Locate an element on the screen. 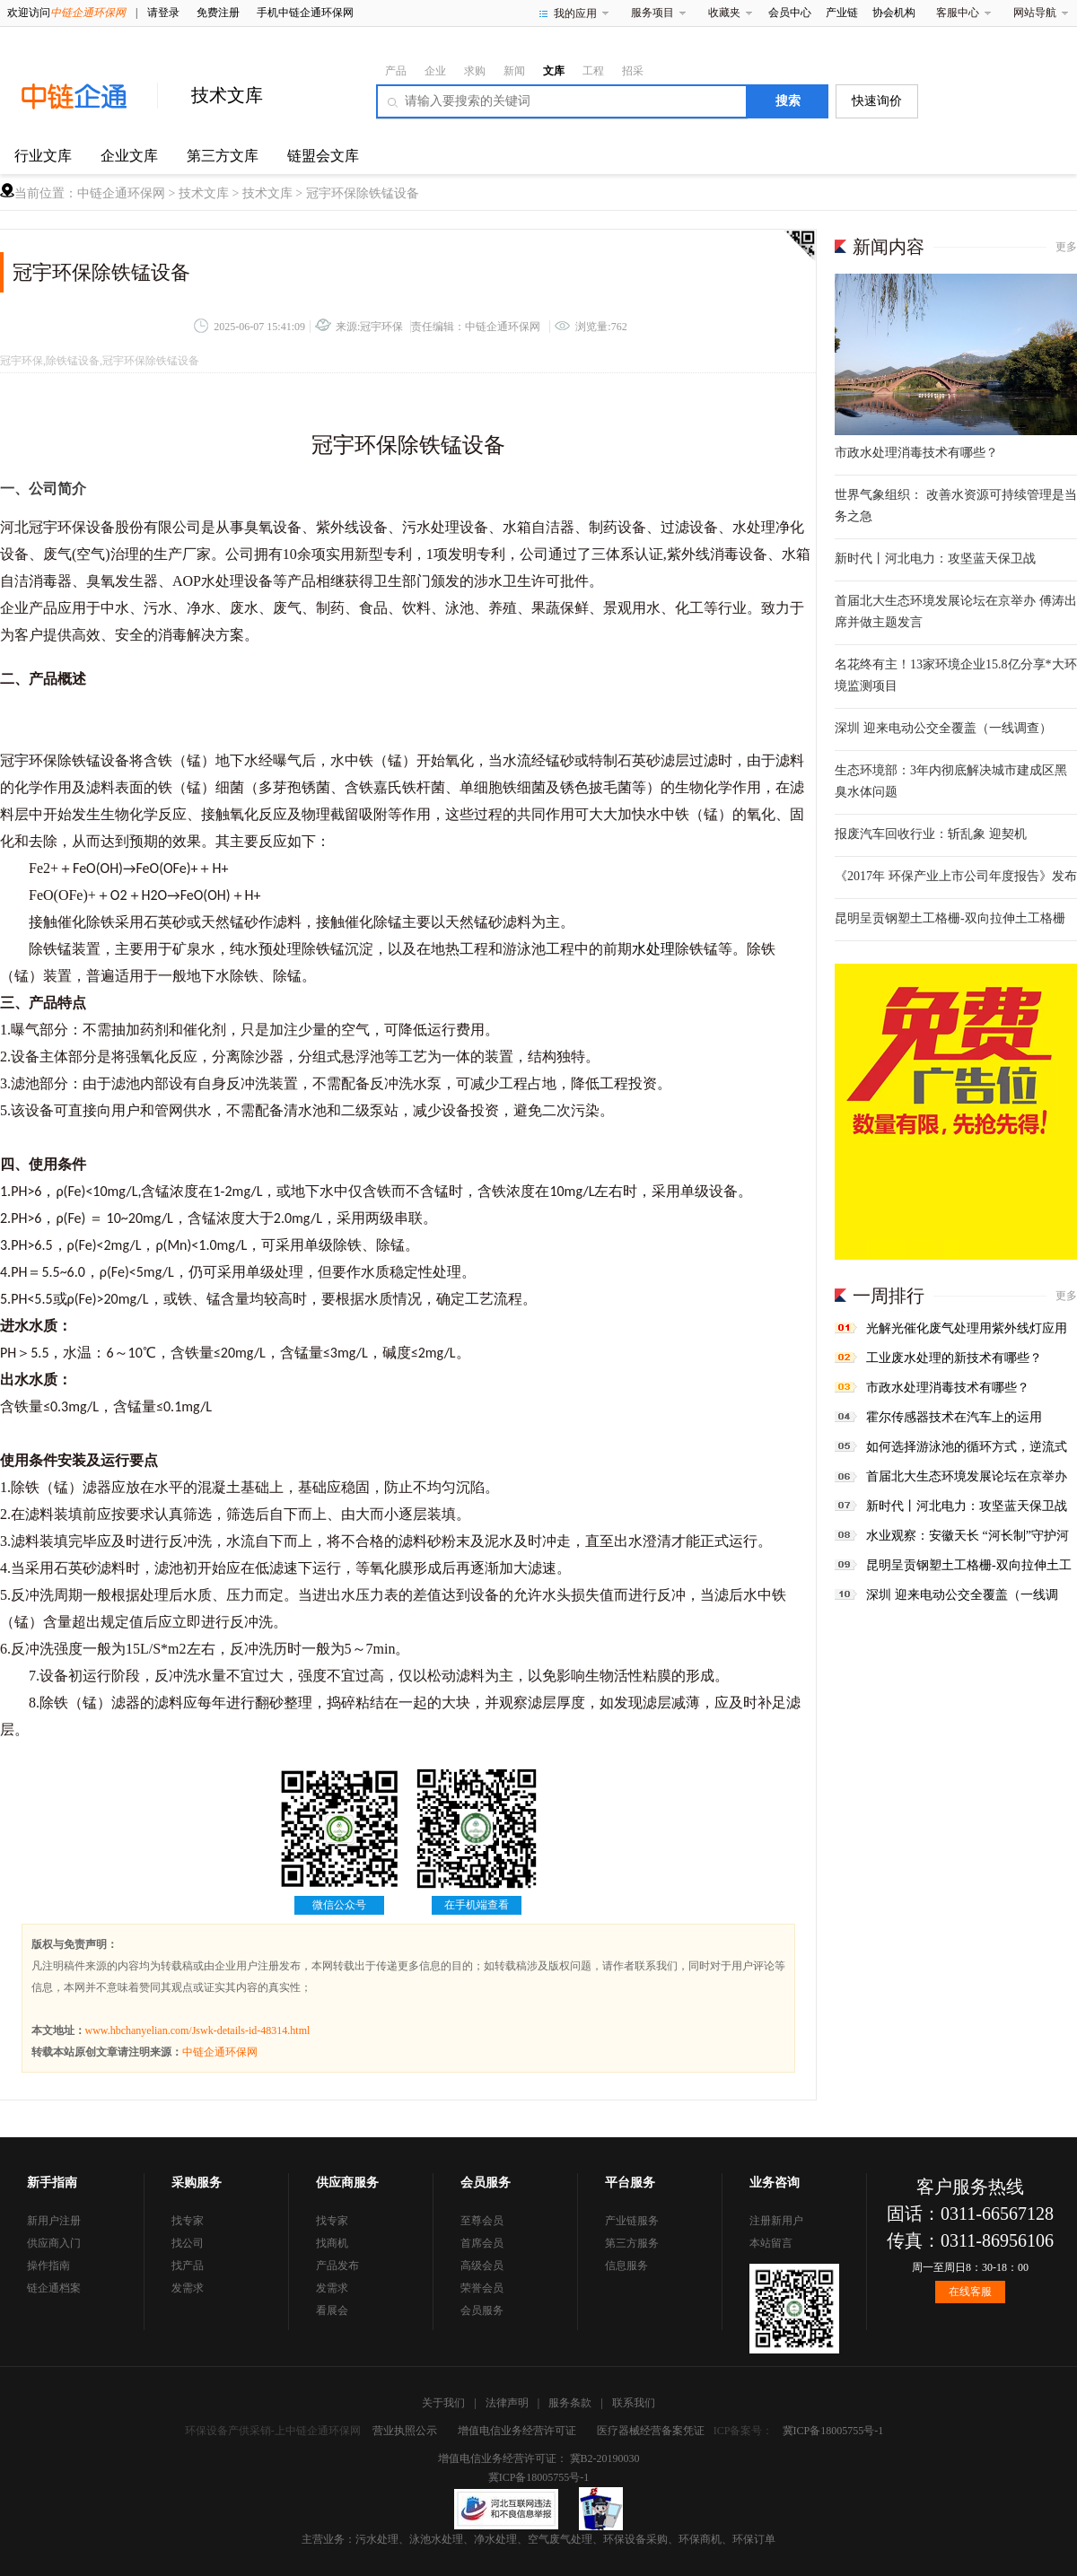  关于我们 is located at coordinates (443, 2403).